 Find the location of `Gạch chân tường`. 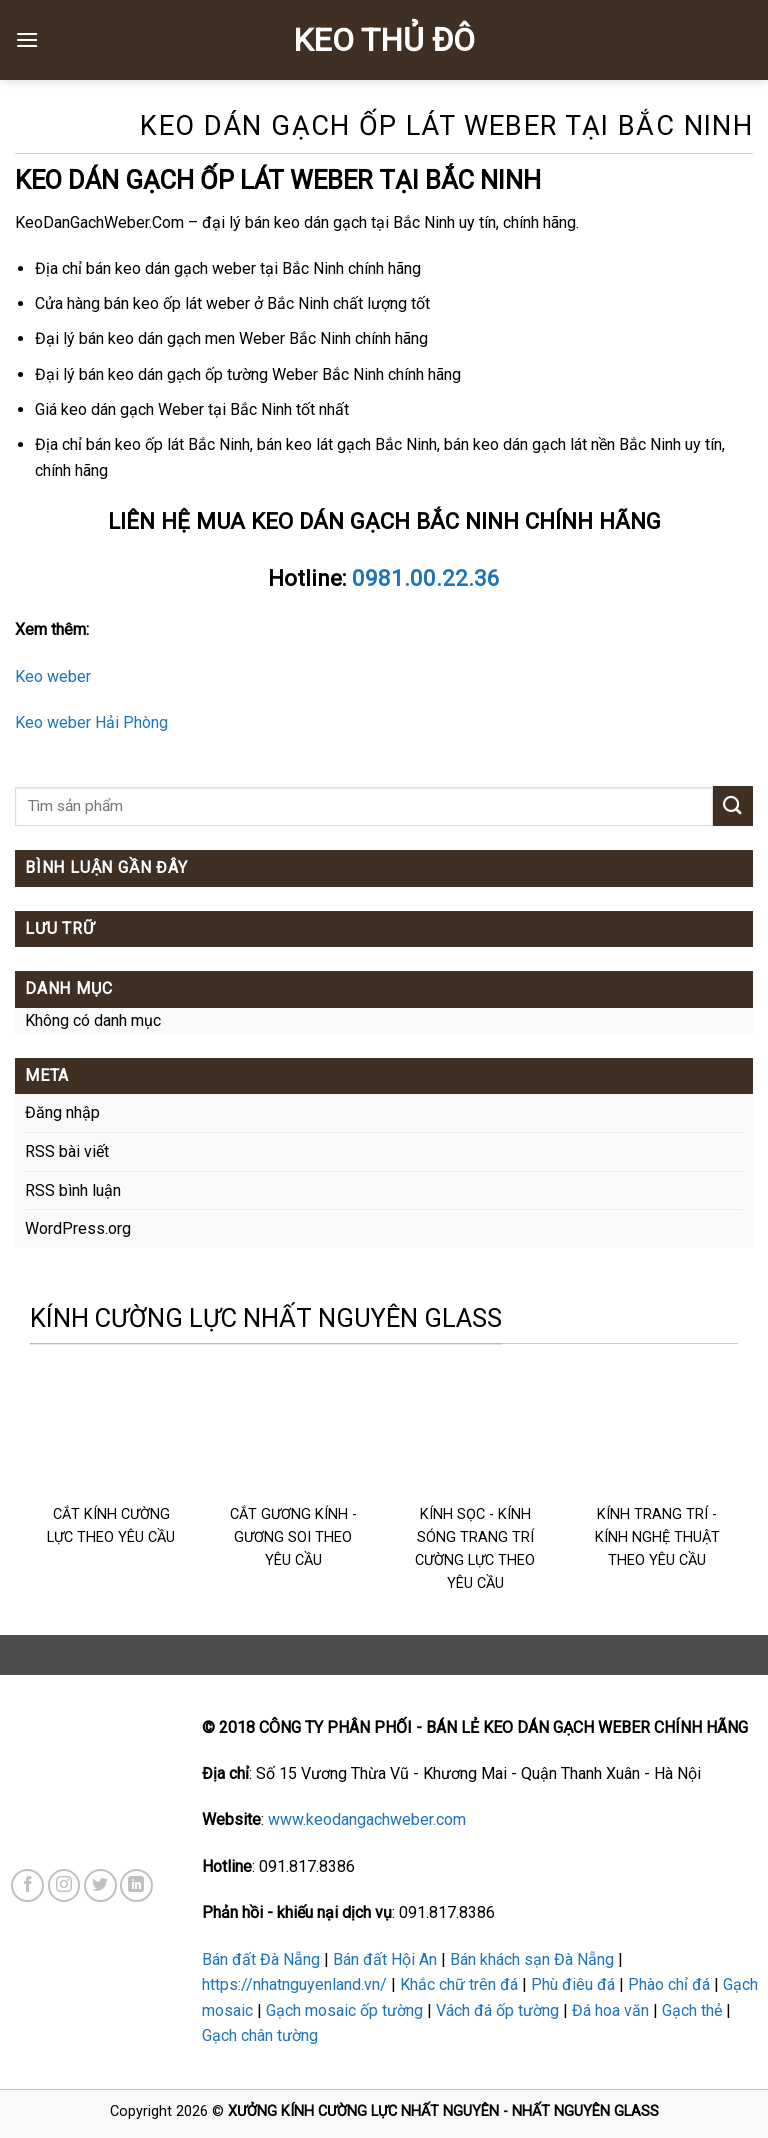

Gạch chân tường is located at coordinates (260, 2035).